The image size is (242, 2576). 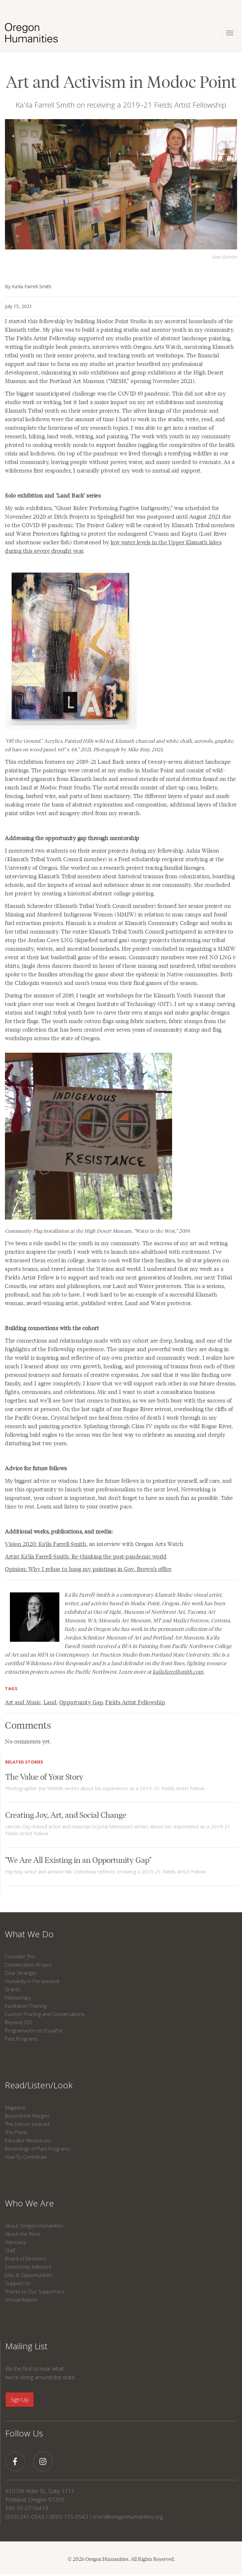 What do you see at coordinates (45, 1544) in the screenshot?
I see `Vision 2020: Ka’ila Farrell-Smith` at bounding box center [45, 1544].